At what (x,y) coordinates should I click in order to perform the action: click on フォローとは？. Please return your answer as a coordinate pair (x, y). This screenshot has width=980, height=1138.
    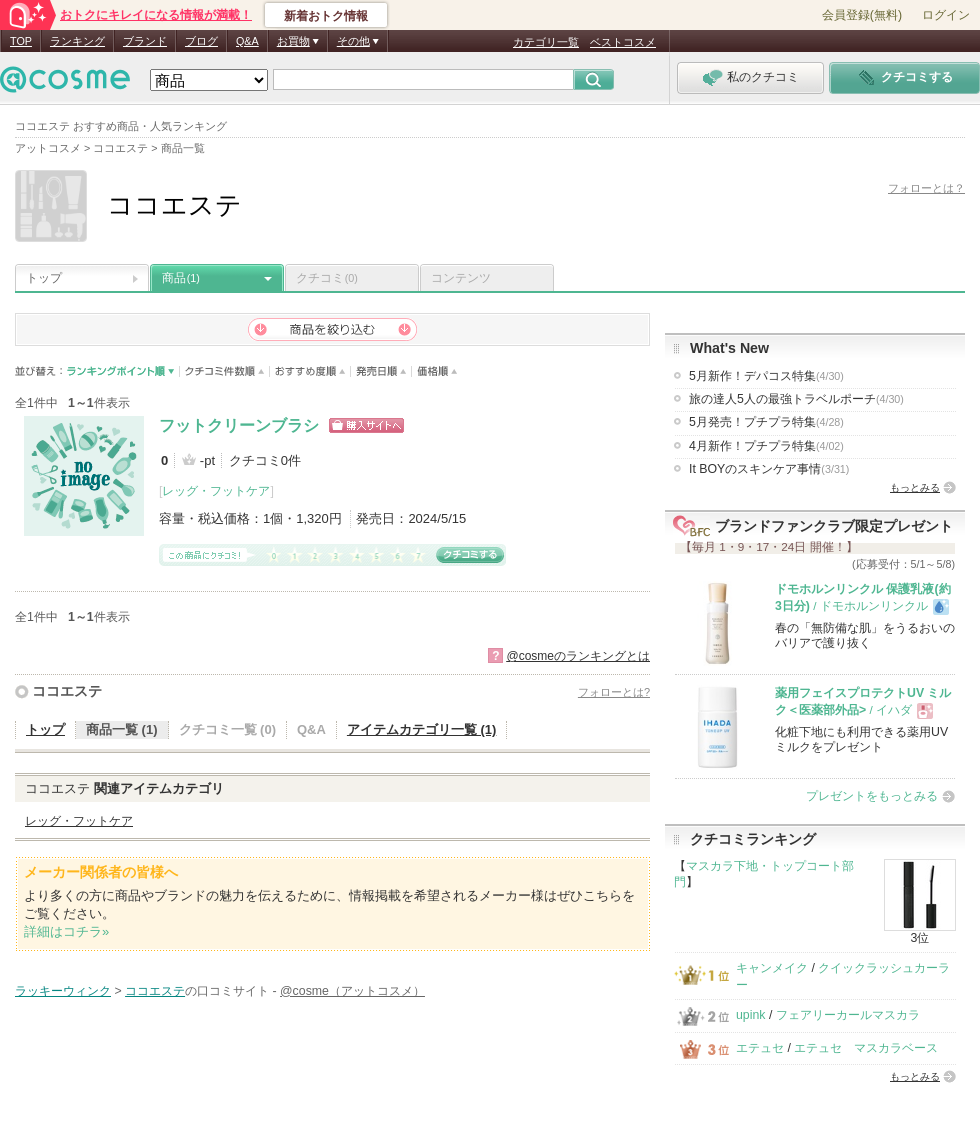
    Looking at the image, I should click on (926, 188).